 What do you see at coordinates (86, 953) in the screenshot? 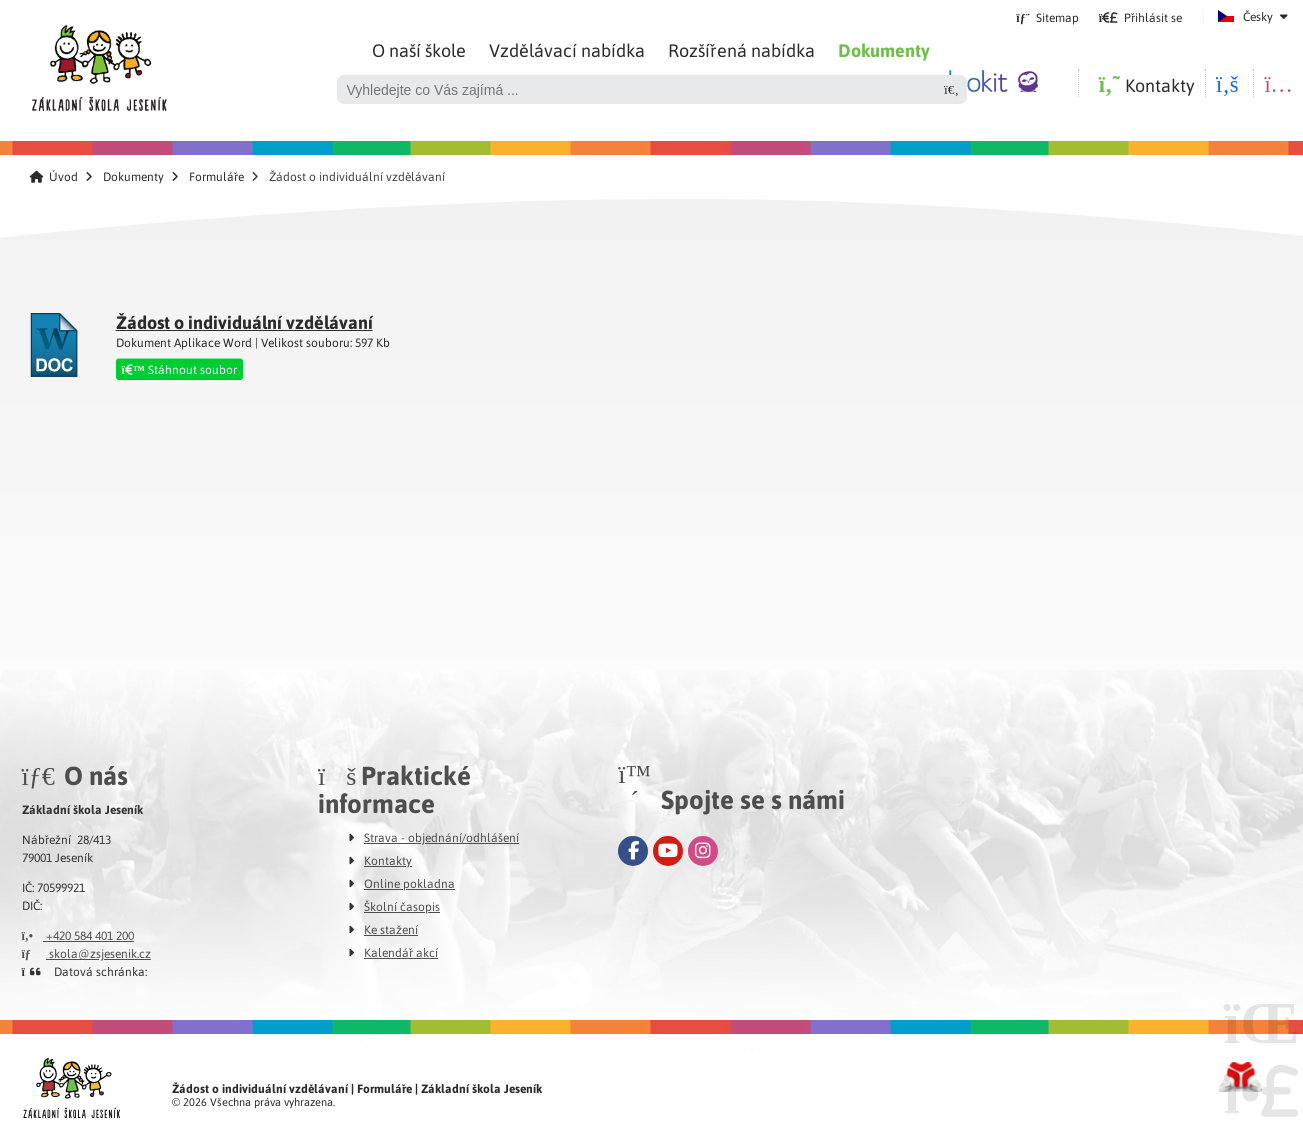
I see `skola@zsjesenik.cz` at bounding box center [86, 953].